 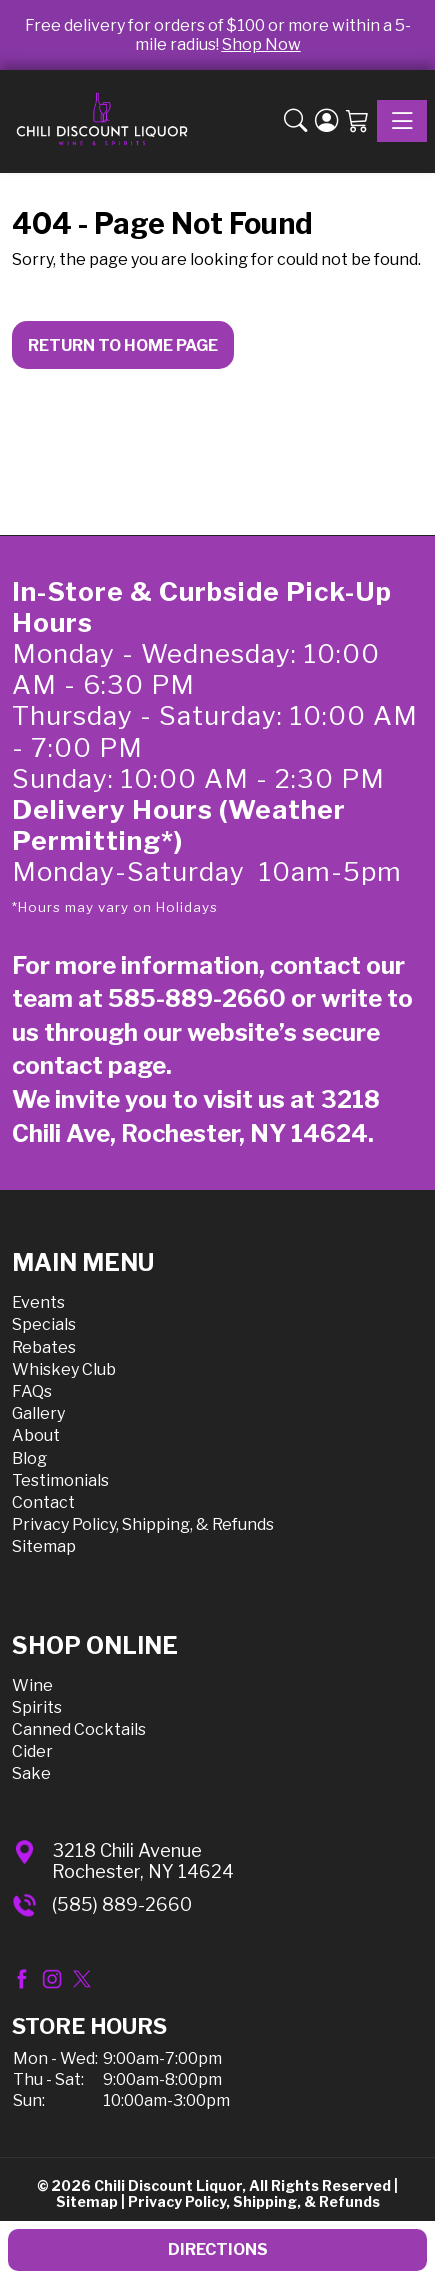 I want to click on (585) 889-2660, so click(x=122, y=1904).